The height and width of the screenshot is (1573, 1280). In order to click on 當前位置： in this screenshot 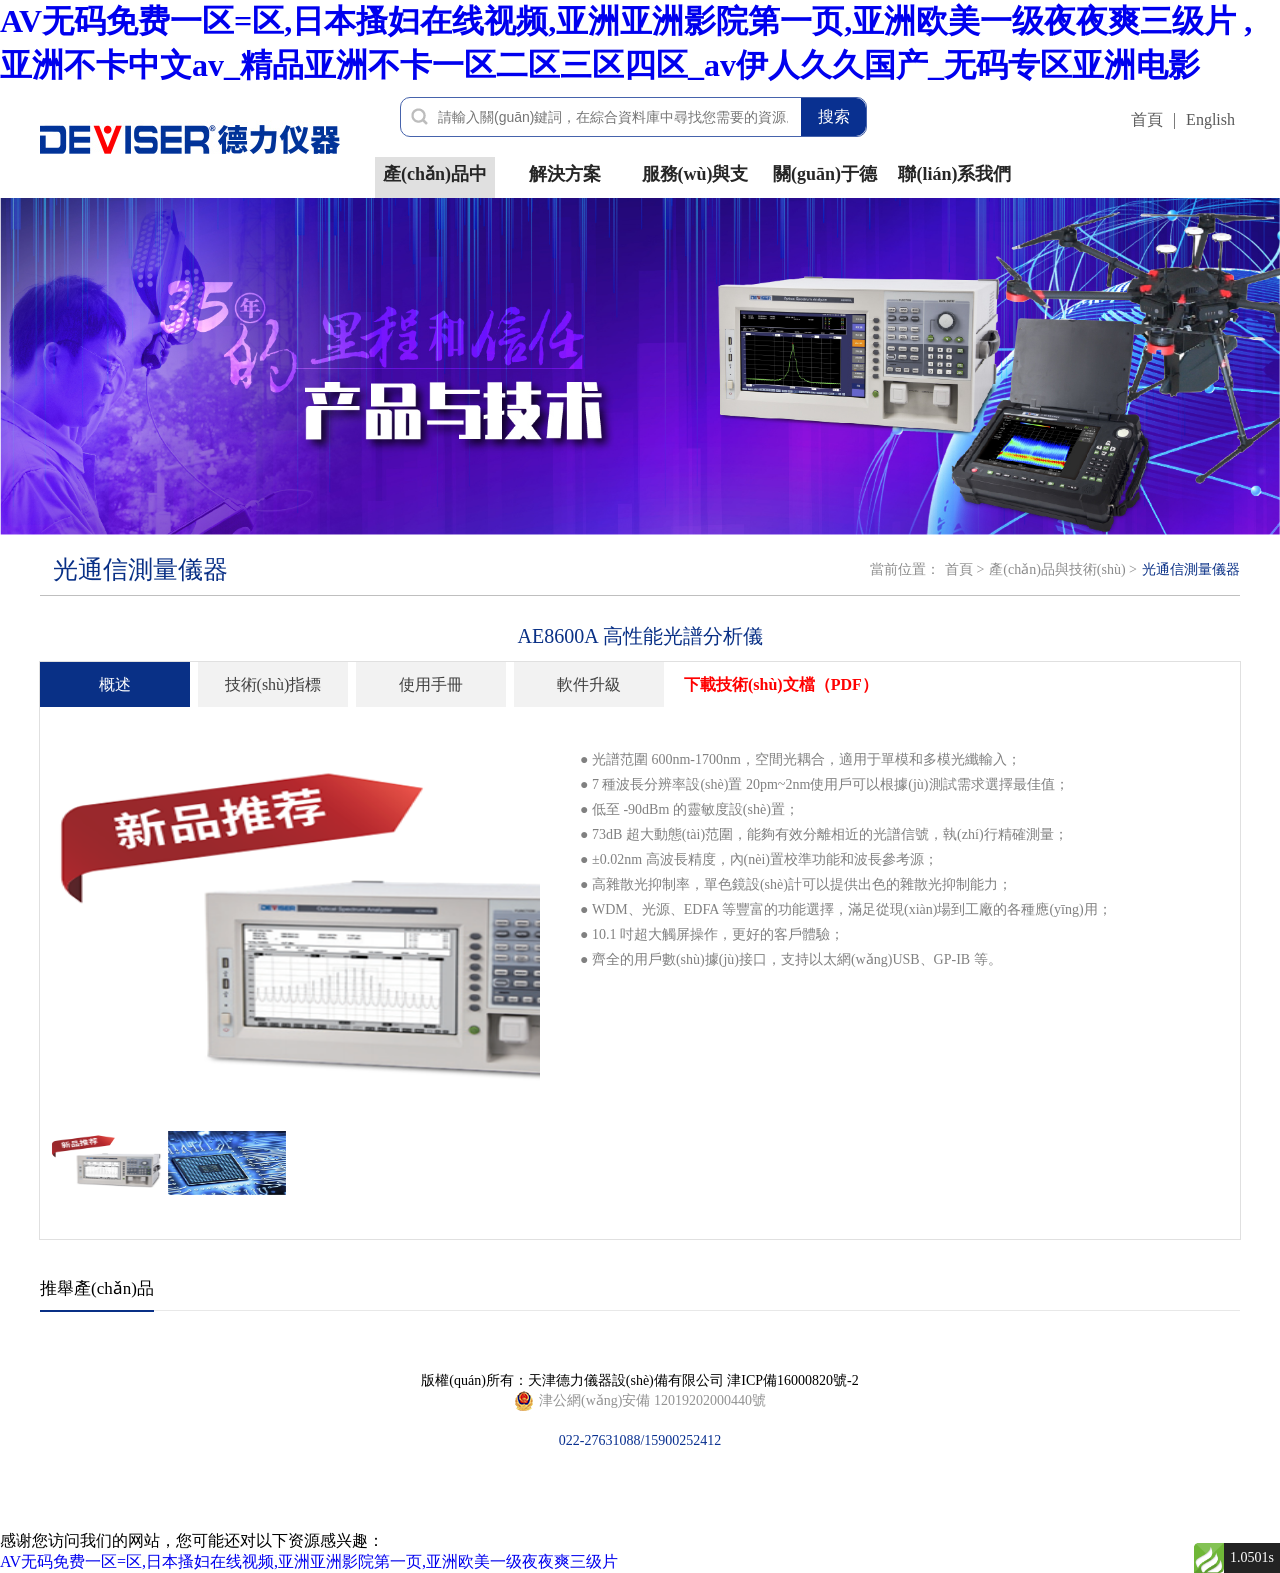, I will do `click(905, 569)`.